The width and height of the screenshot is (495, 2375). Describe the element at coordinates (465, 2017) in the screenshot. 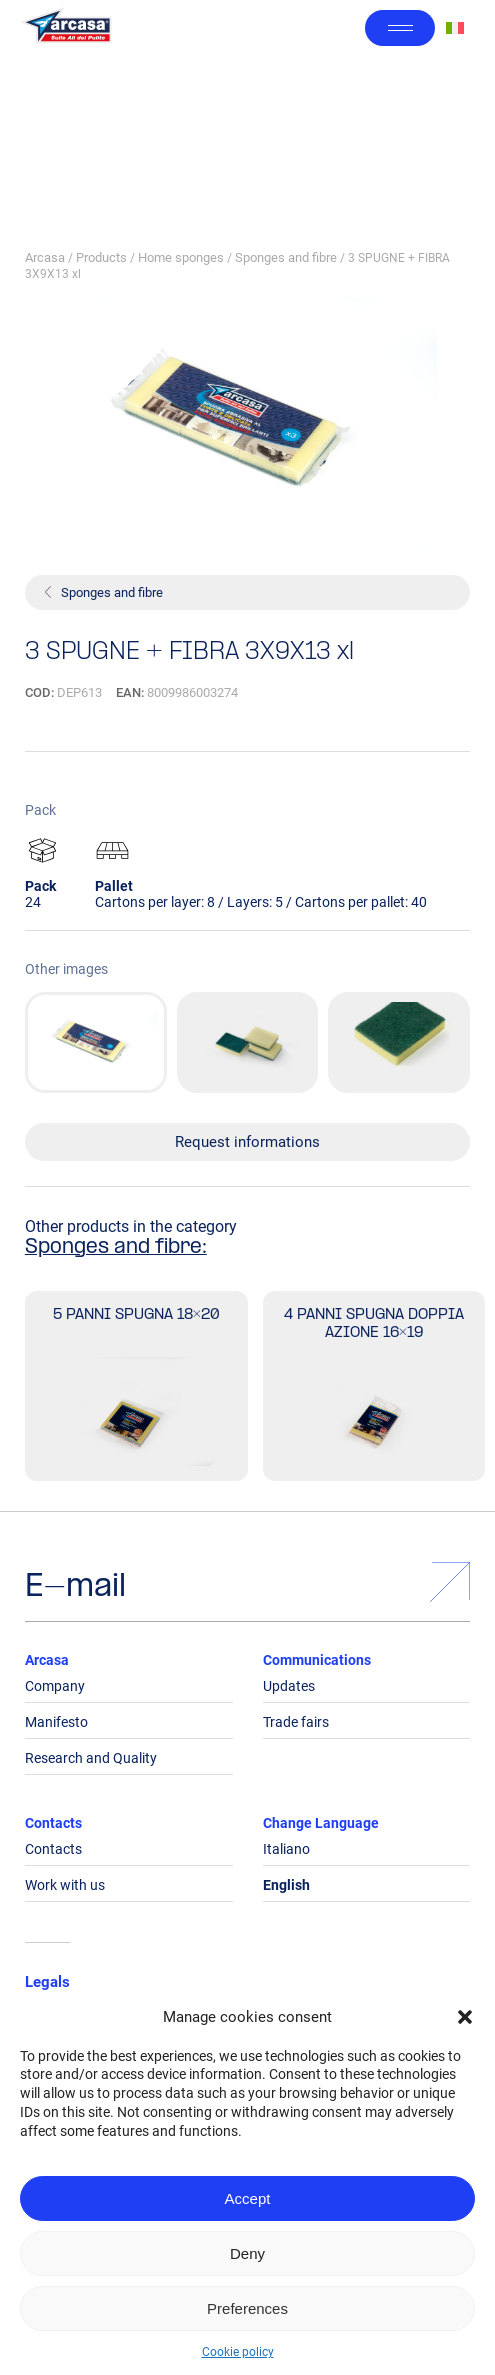

I see `[button]` at that location.